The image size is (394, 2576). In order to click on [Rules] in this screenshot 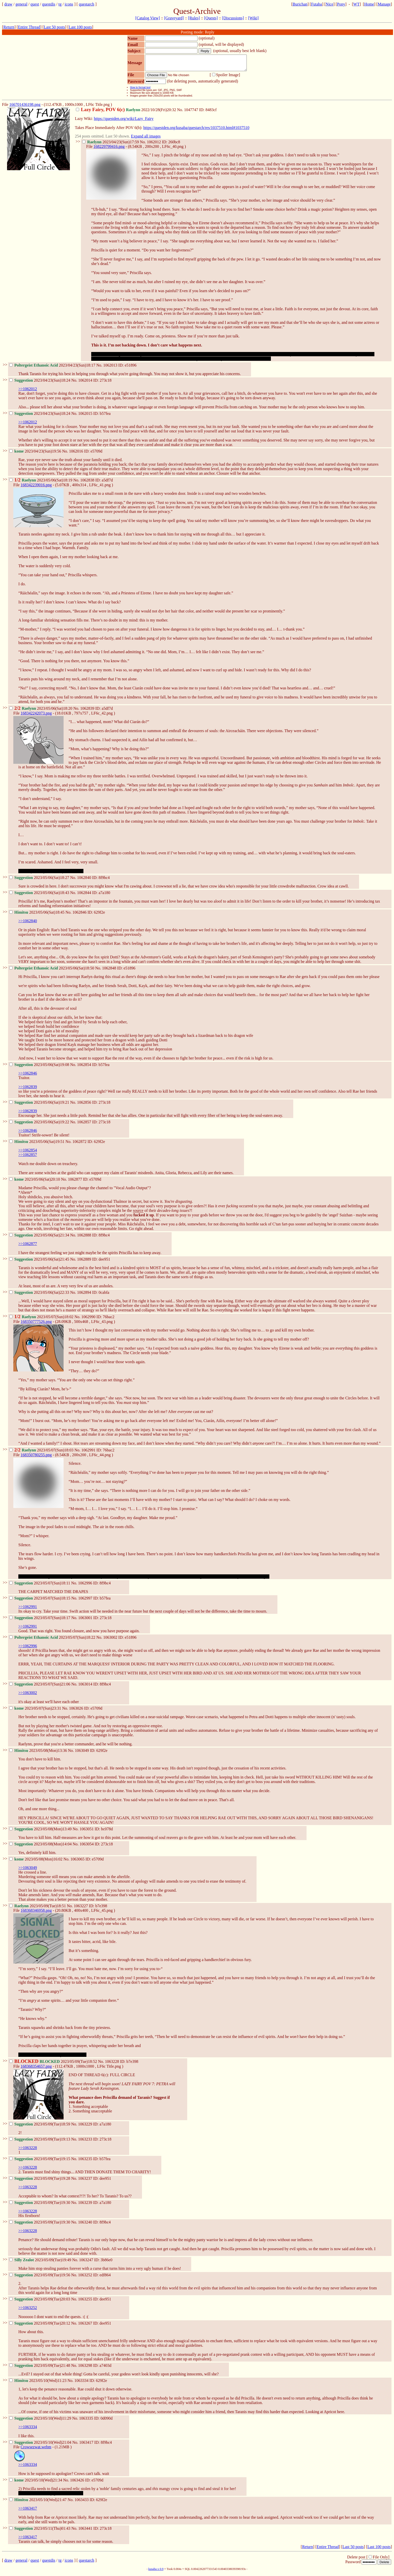, I will do `click(194, 18)`.